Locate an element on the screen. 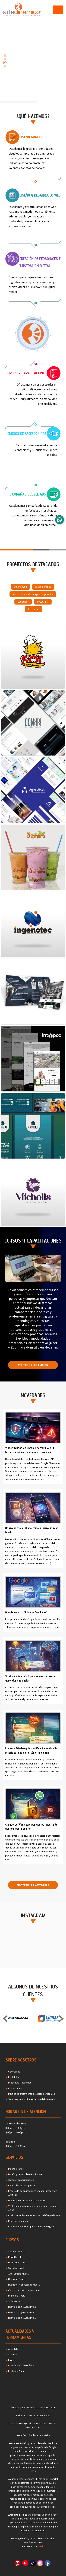  Diseño Gráfico is located at coordinates (16, 2168).